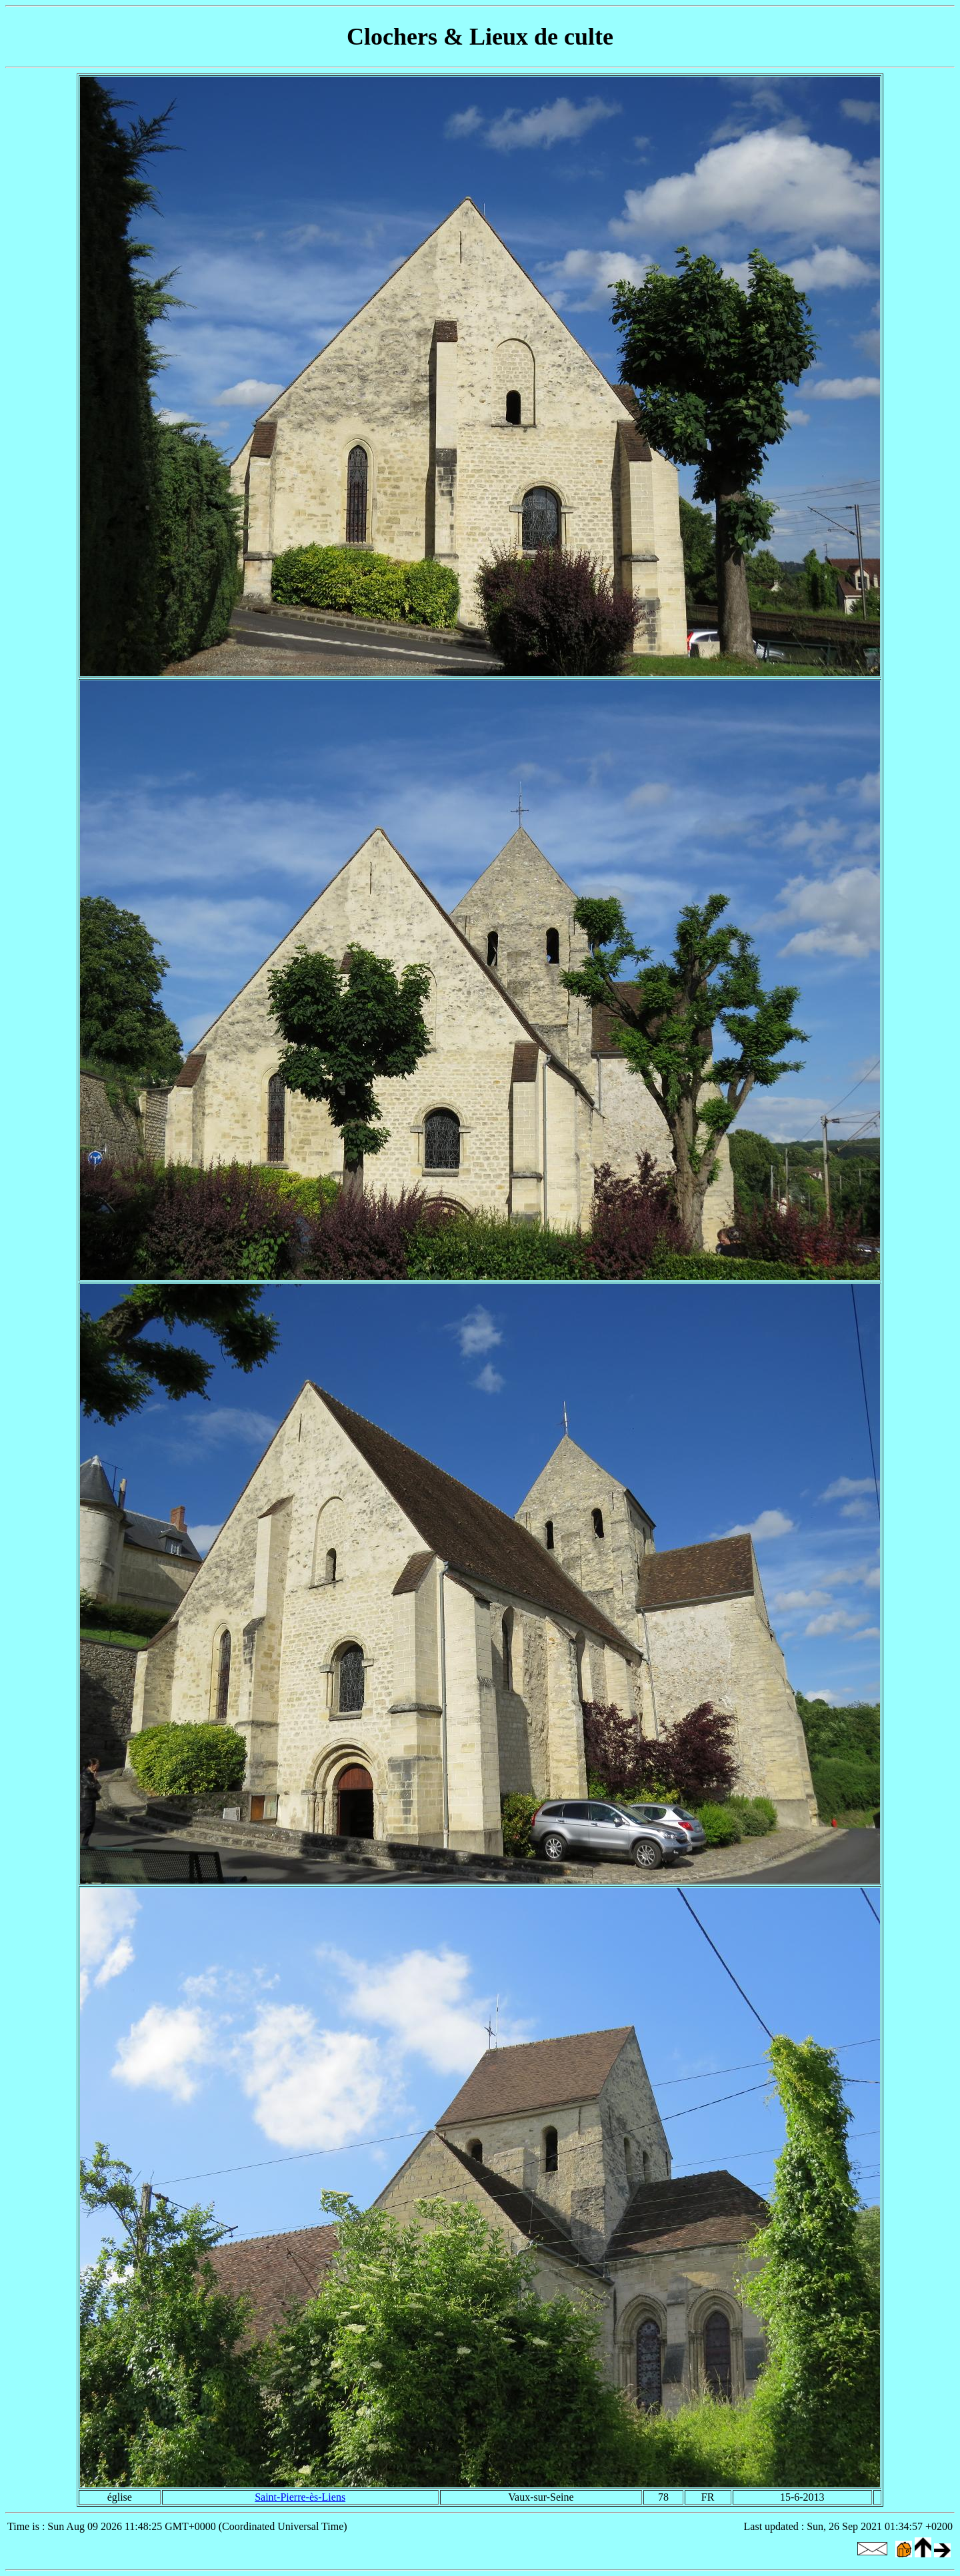  I want to click on Saint-Pierre-ès-Liens, so click(300, 2497).